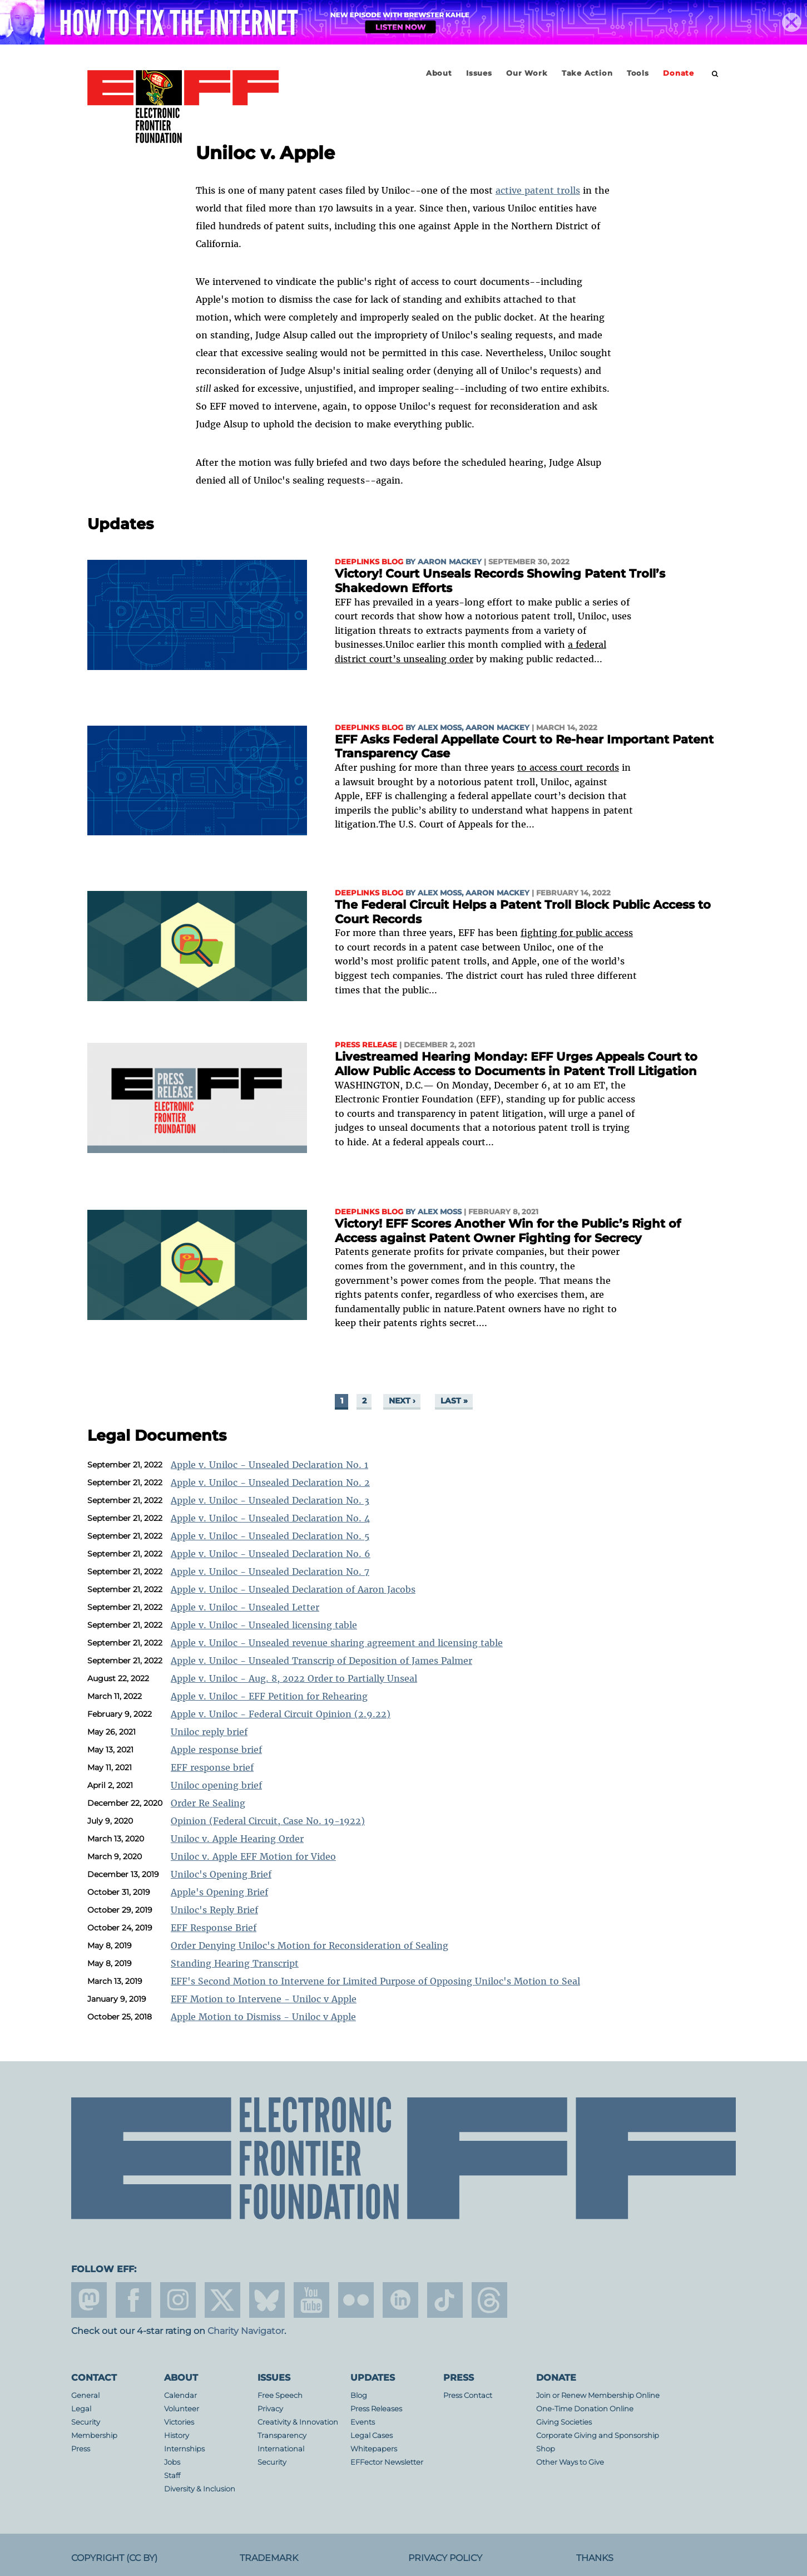 The height and width of the screenshot is (2576, 807). Describe the element at coordinates (597, 2435) in the screenshot. I see `Corporate Giving and Sponsorship` at that location.